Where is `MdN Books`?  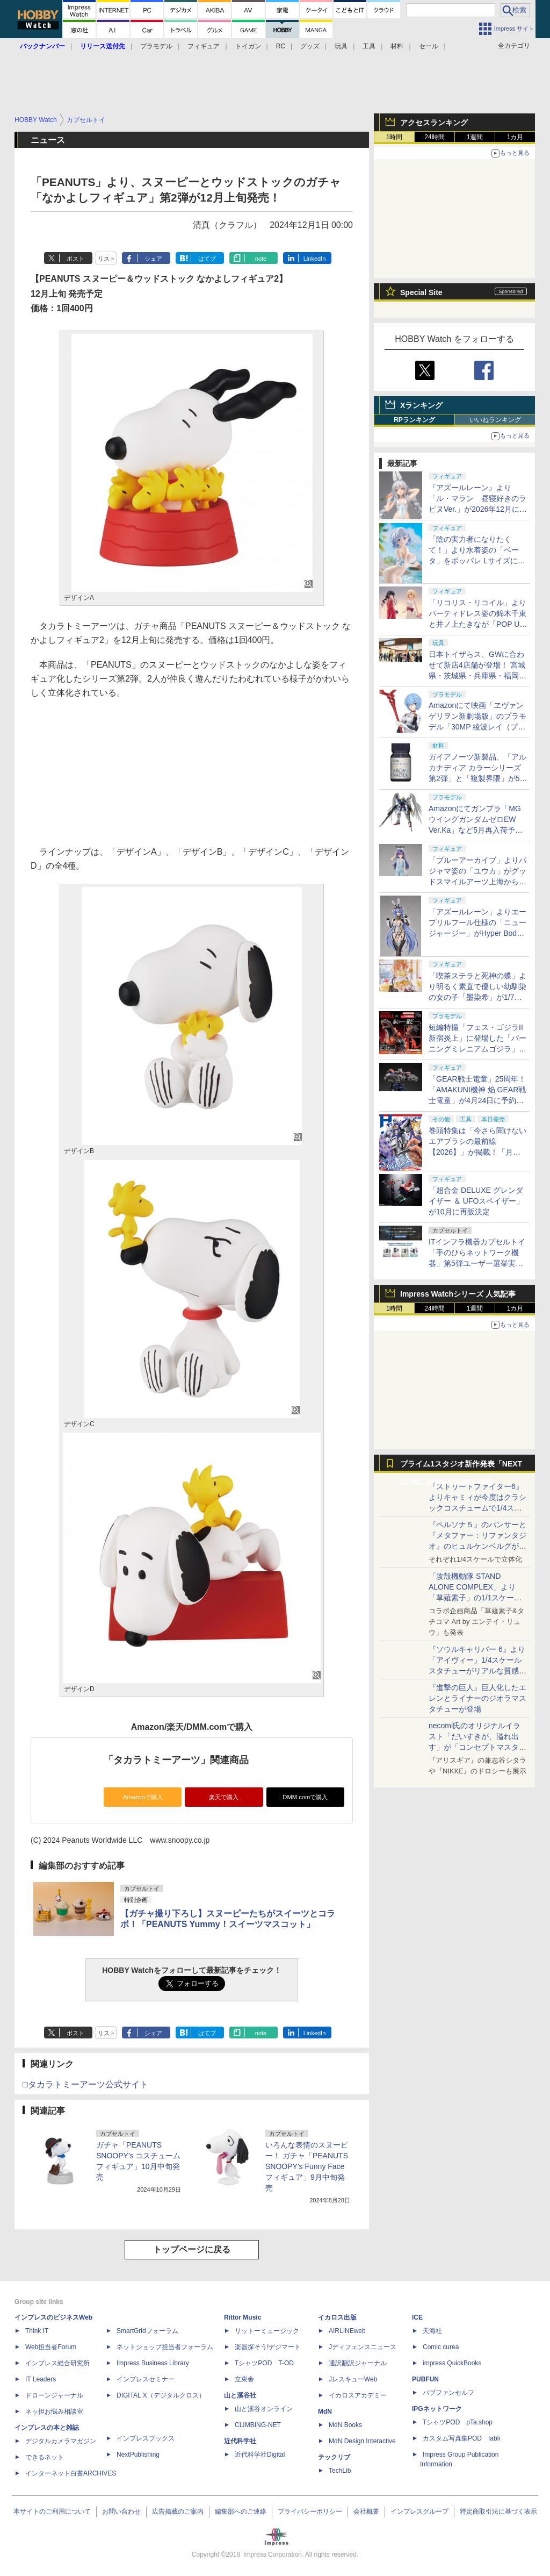
MdN Books is located at coordinates (345, 2425).